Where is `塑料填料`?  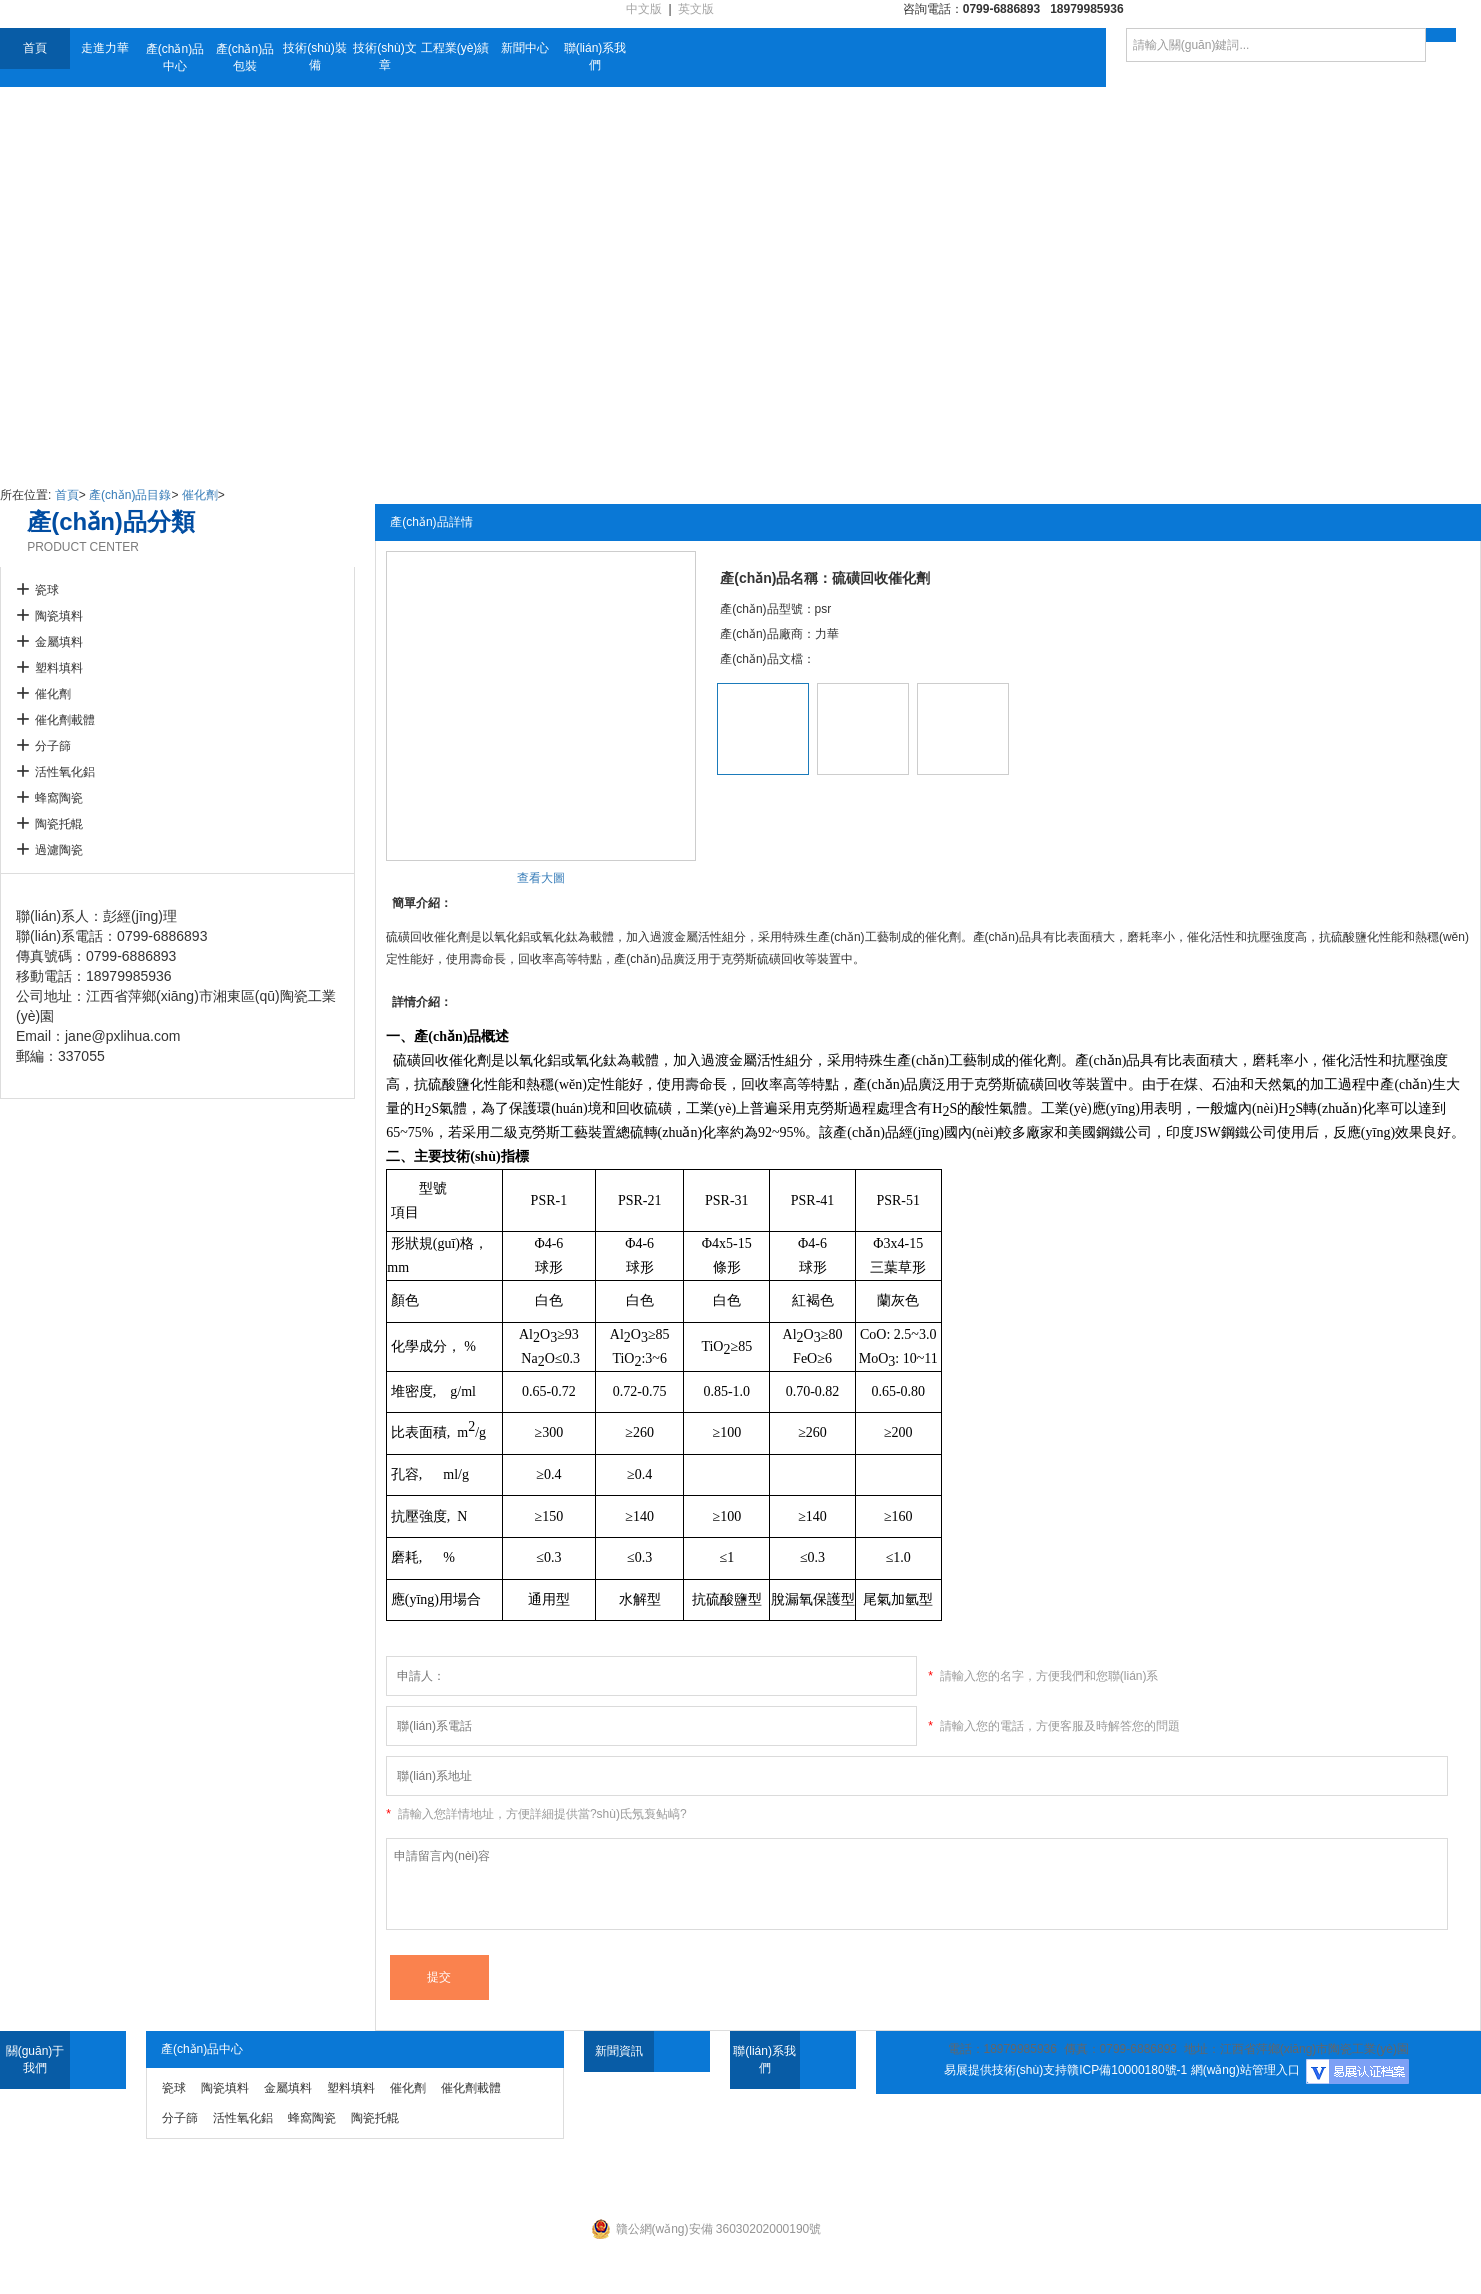
塑料填料 is located at coordinates (59, 668).